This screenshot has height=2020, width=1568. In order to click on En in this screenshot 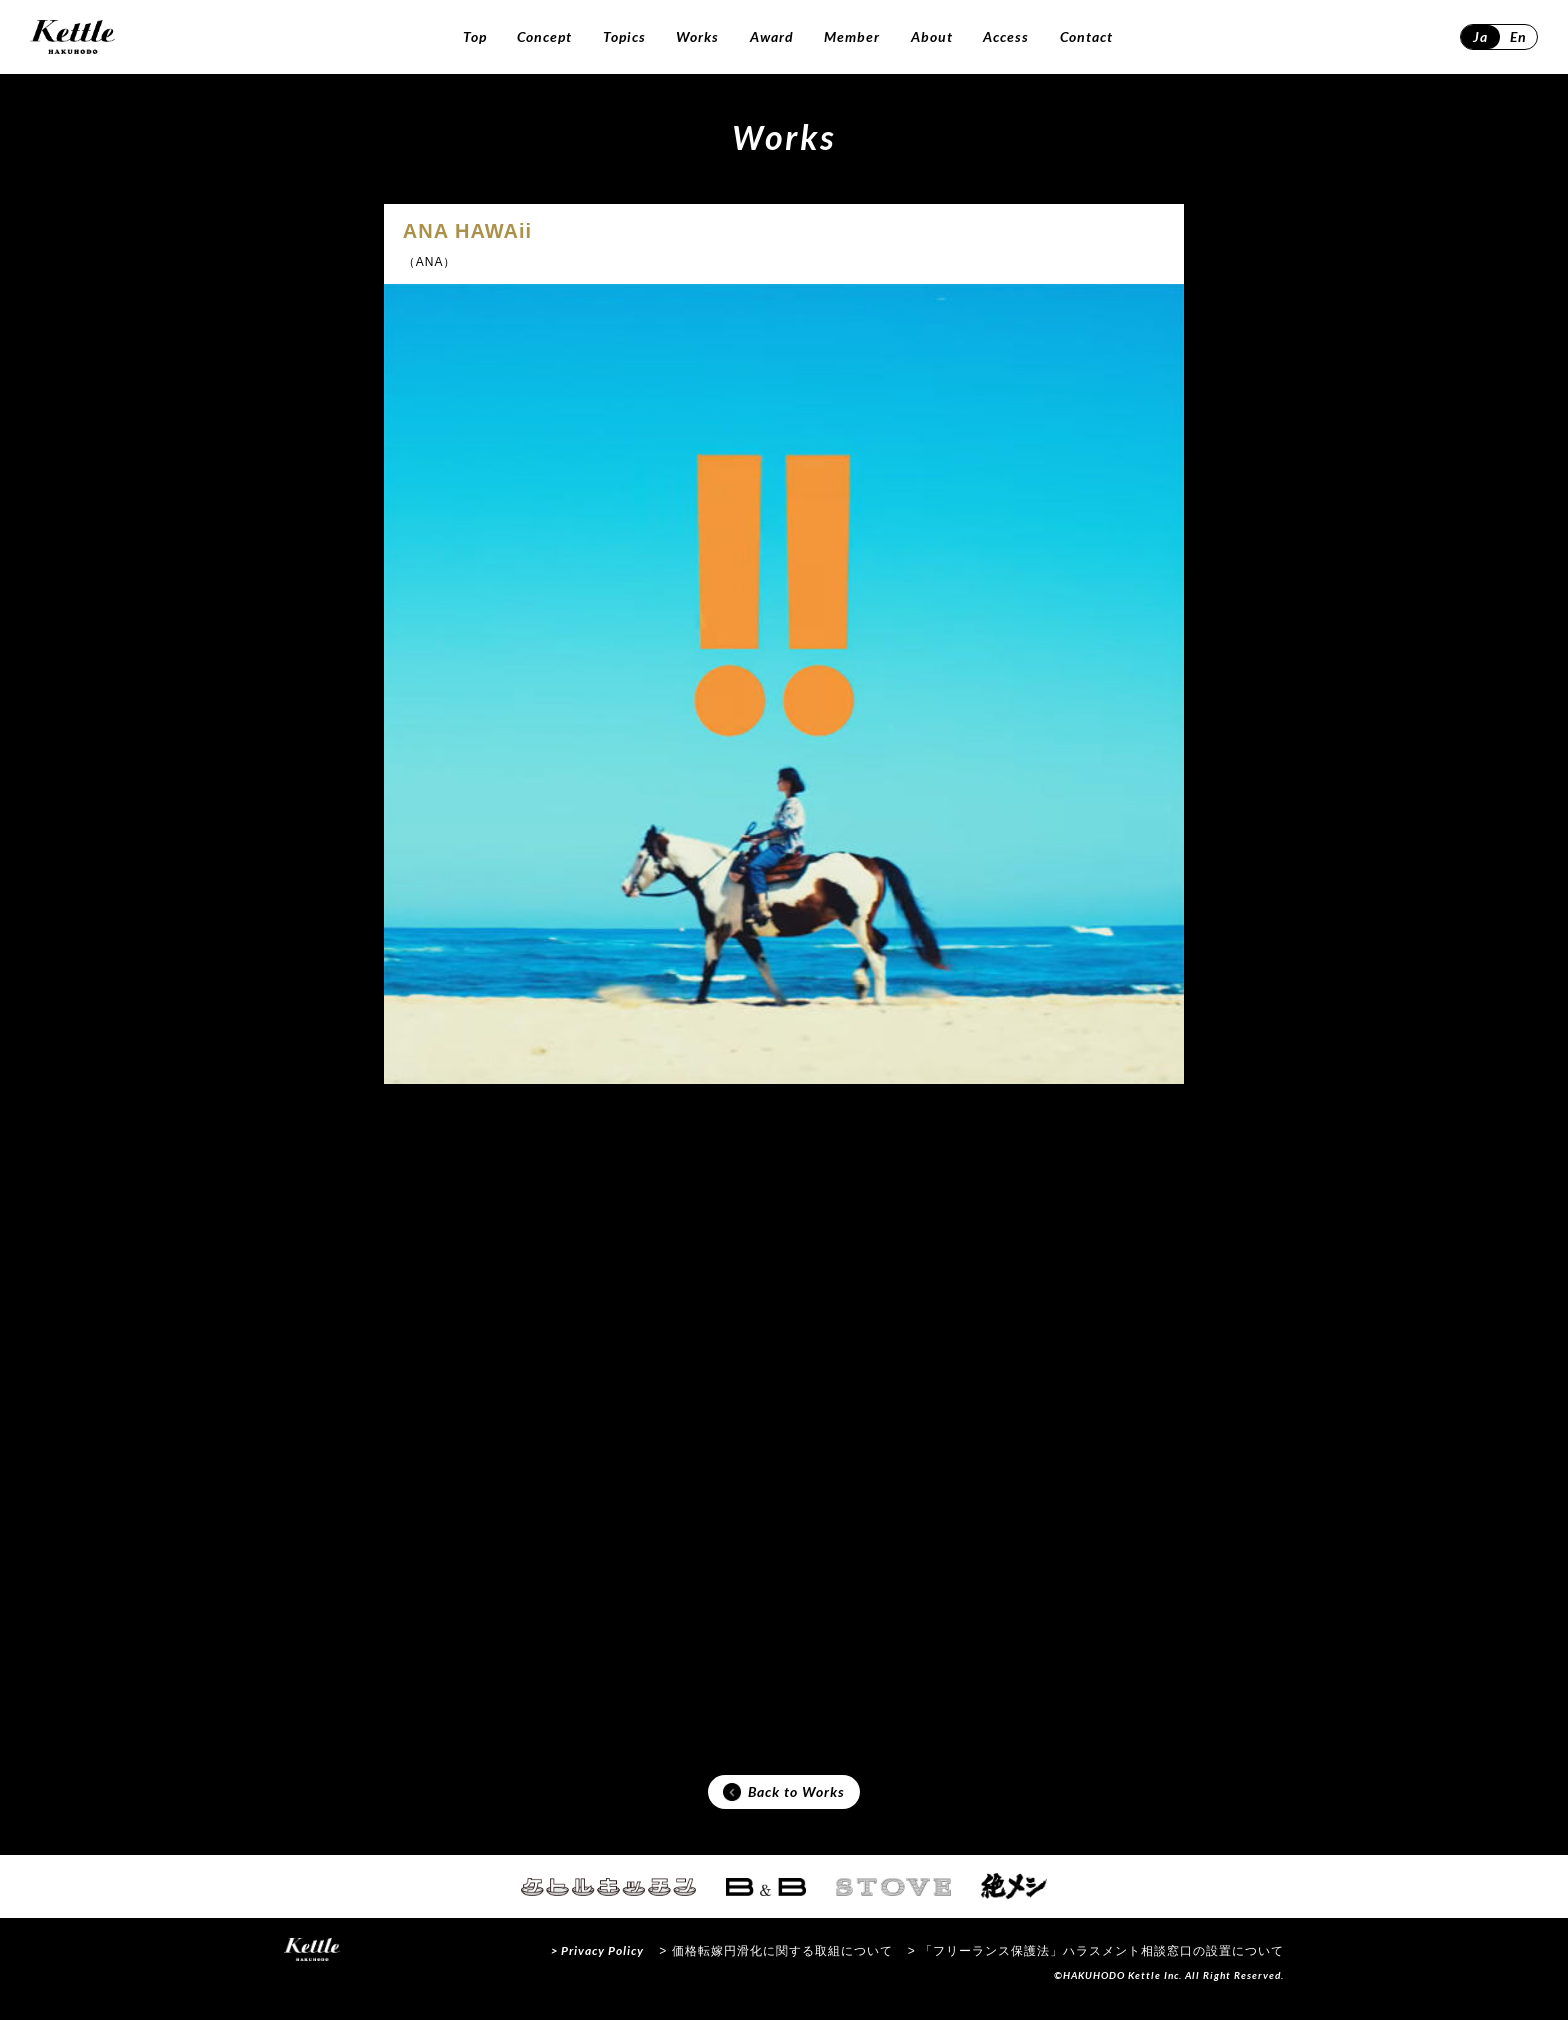, I will do `click(1518, 36)`.